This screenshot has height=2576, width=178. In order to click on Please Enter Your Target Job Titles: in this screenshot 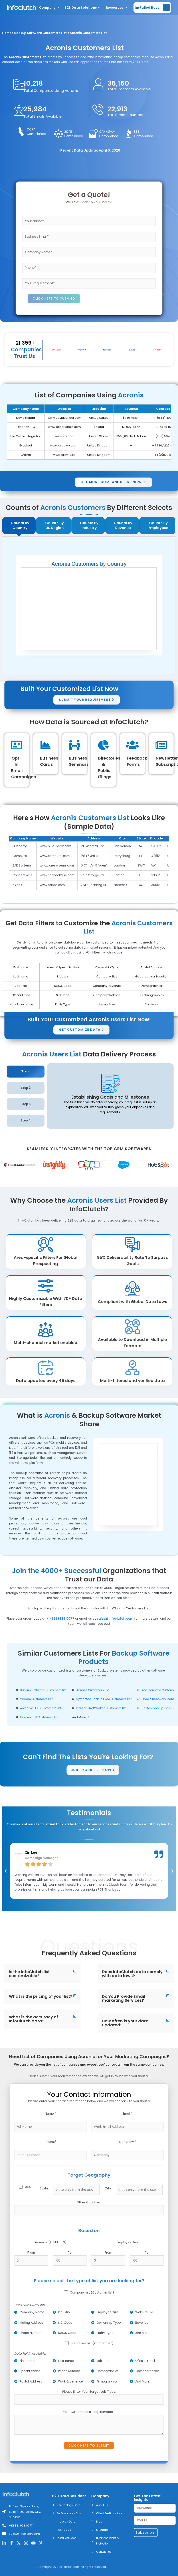, I will do `click(89, 2392)`.